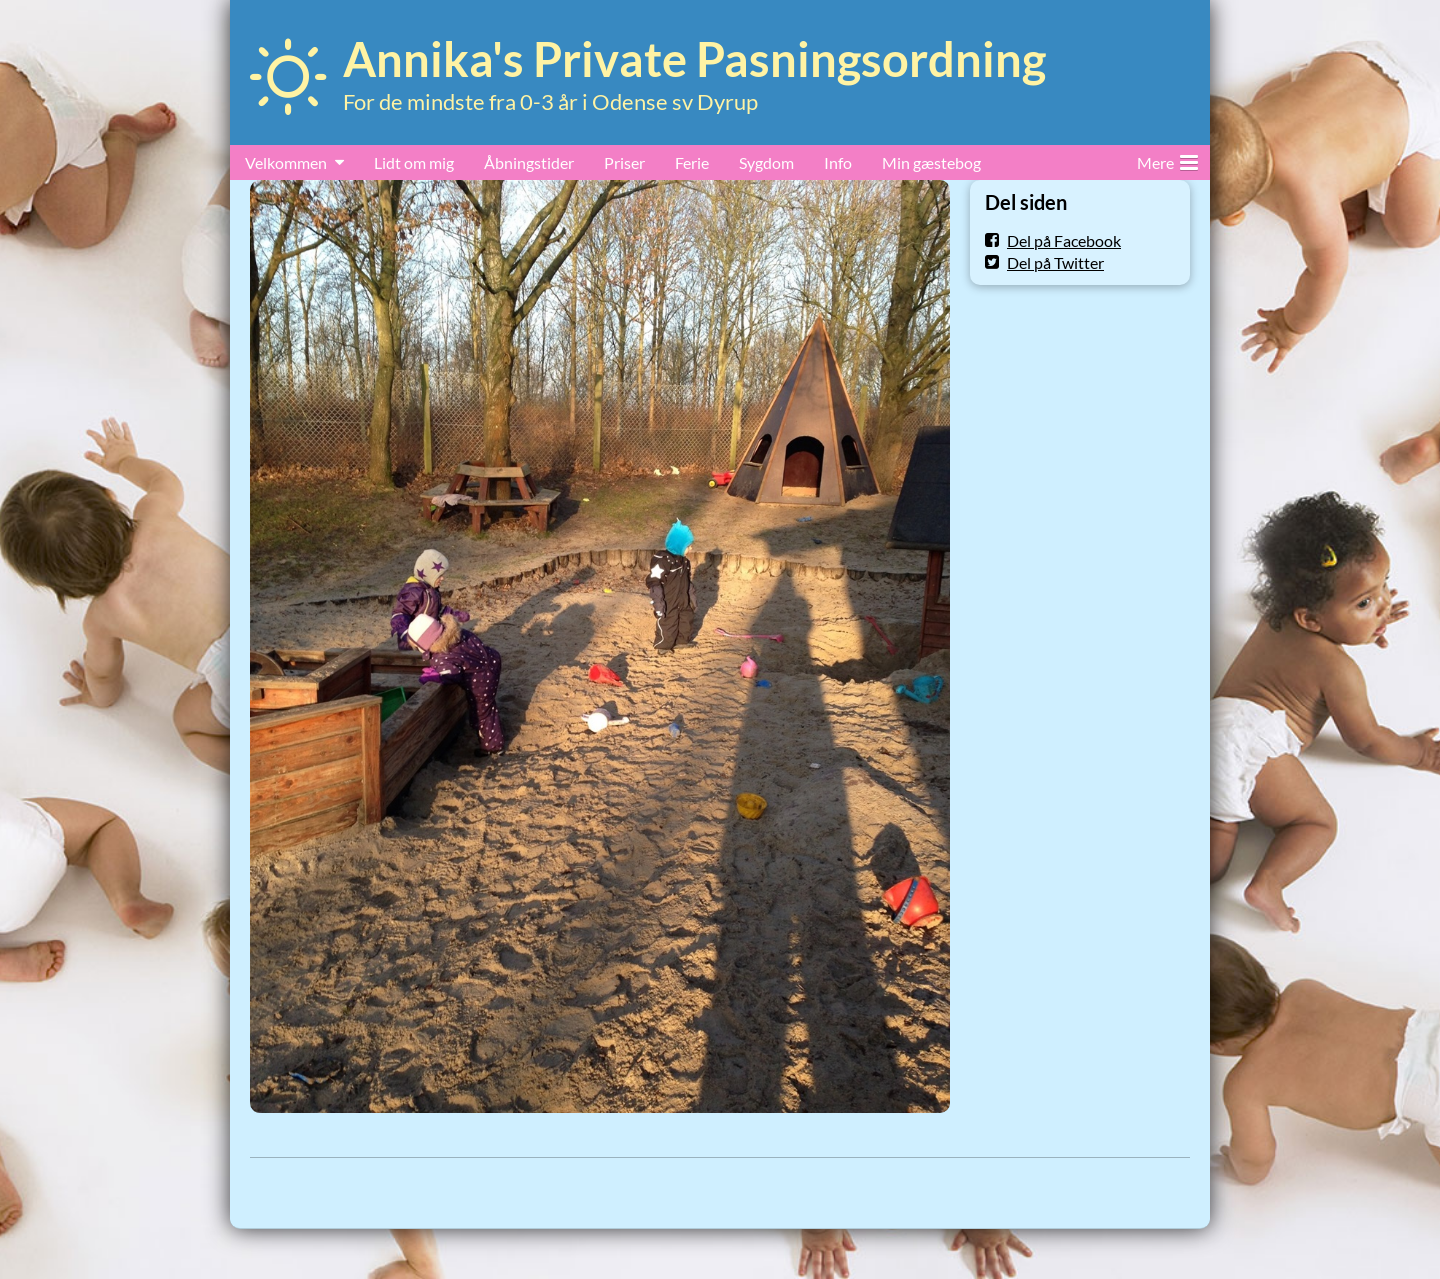 The height and width of the screenshot is (1279, 1440). I want to click on Velkommen, so click(286, 162).